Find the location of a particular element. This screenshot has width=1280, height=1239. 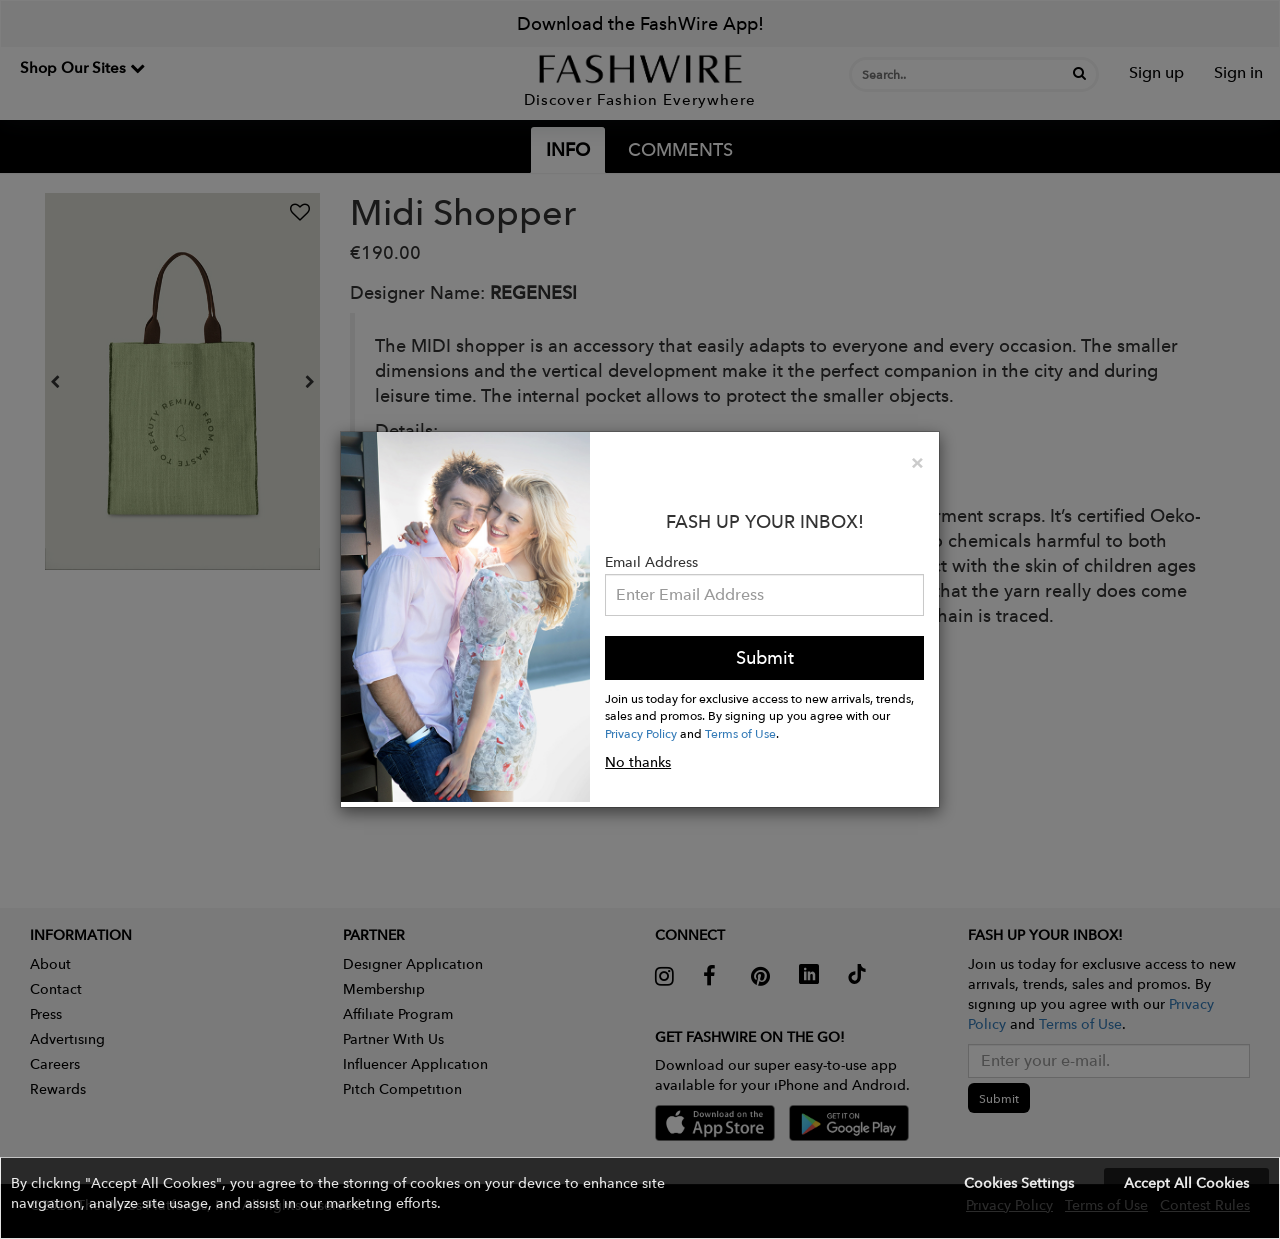

Accept All Cookies [button] is located at coordinates (1186, 1183).